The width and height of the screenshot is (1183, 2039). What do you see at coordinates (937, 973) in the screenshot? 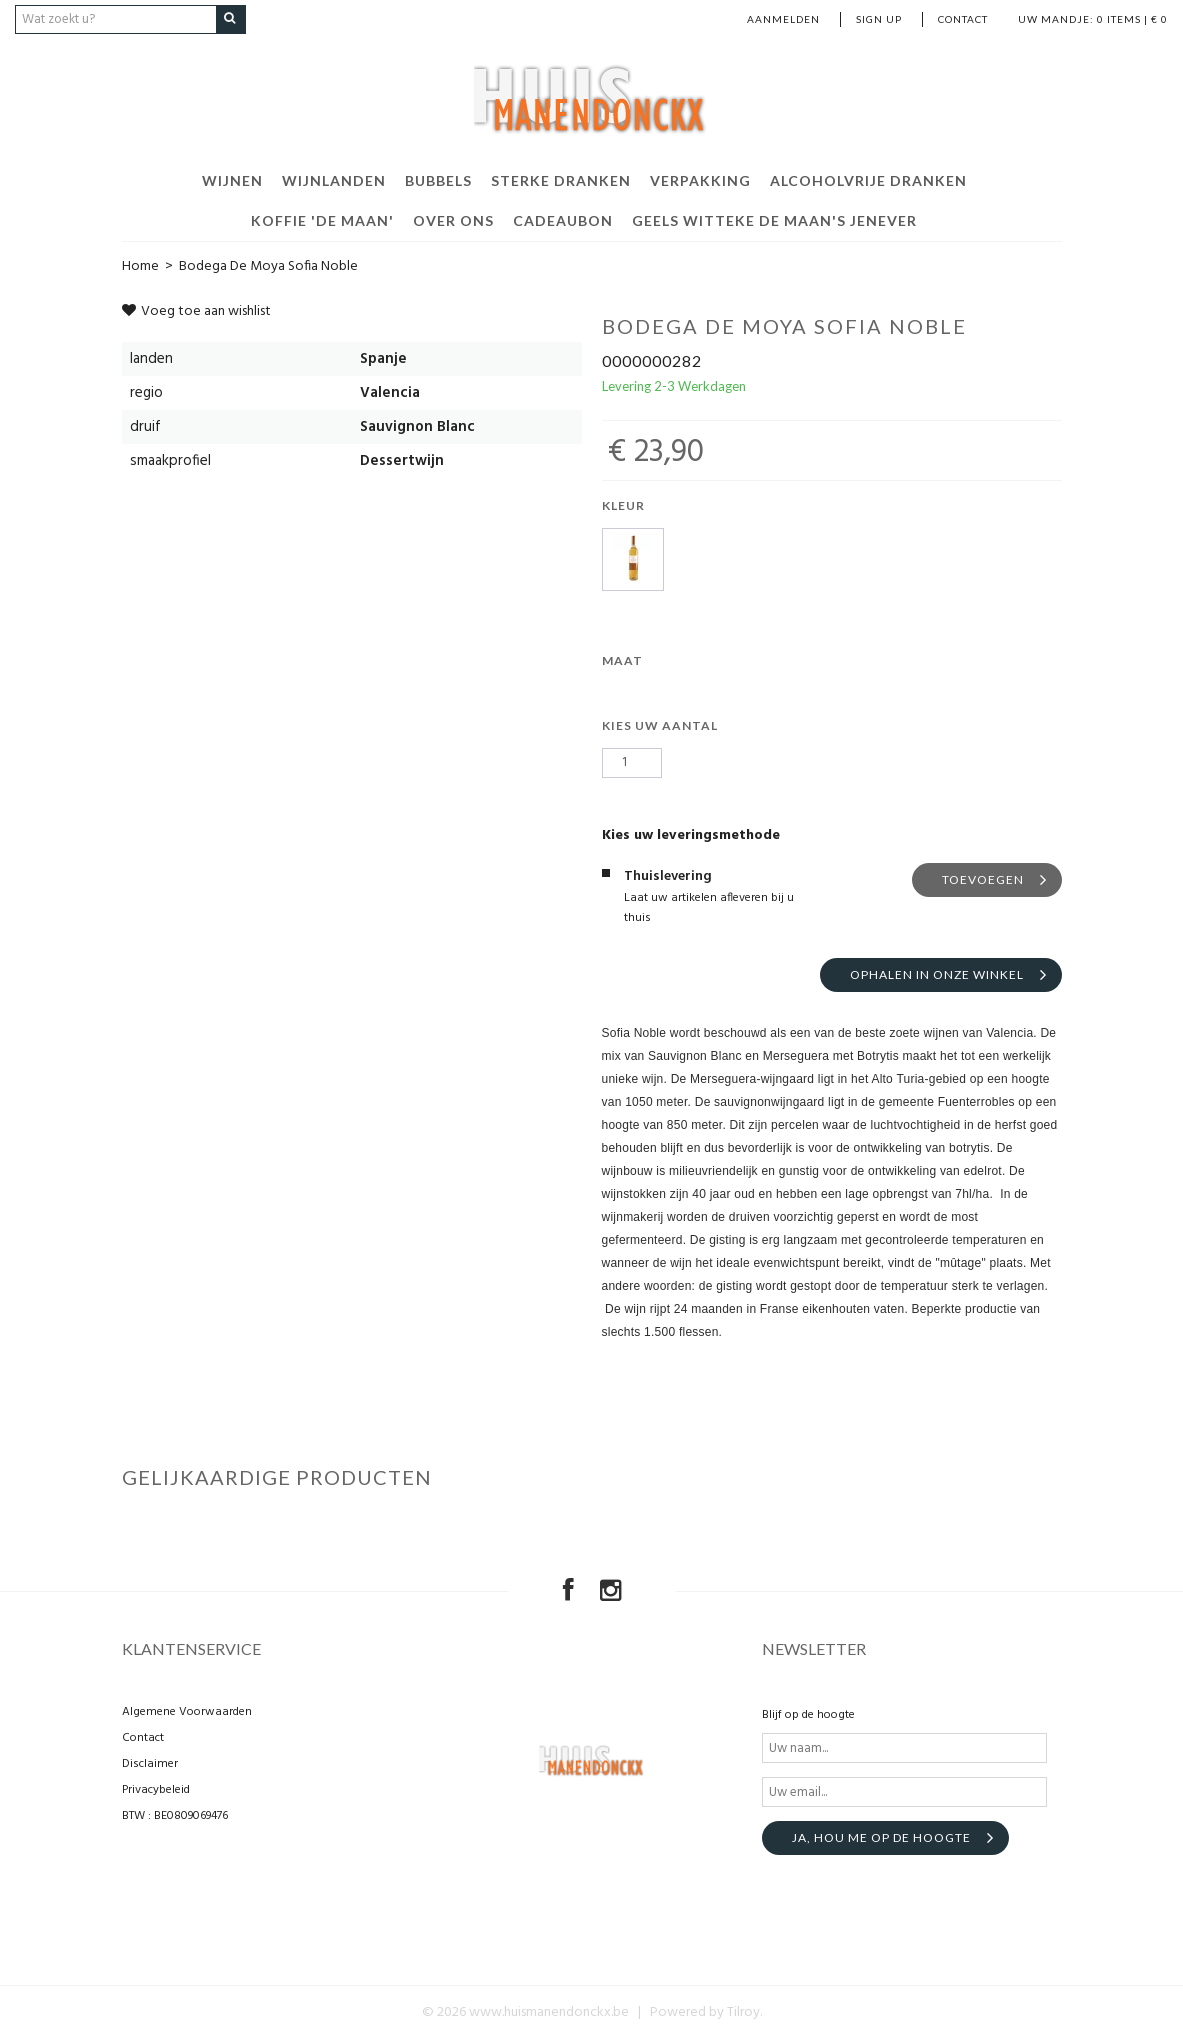
I see `Ophalen in onze winkel` at bounding box center [937, 973].